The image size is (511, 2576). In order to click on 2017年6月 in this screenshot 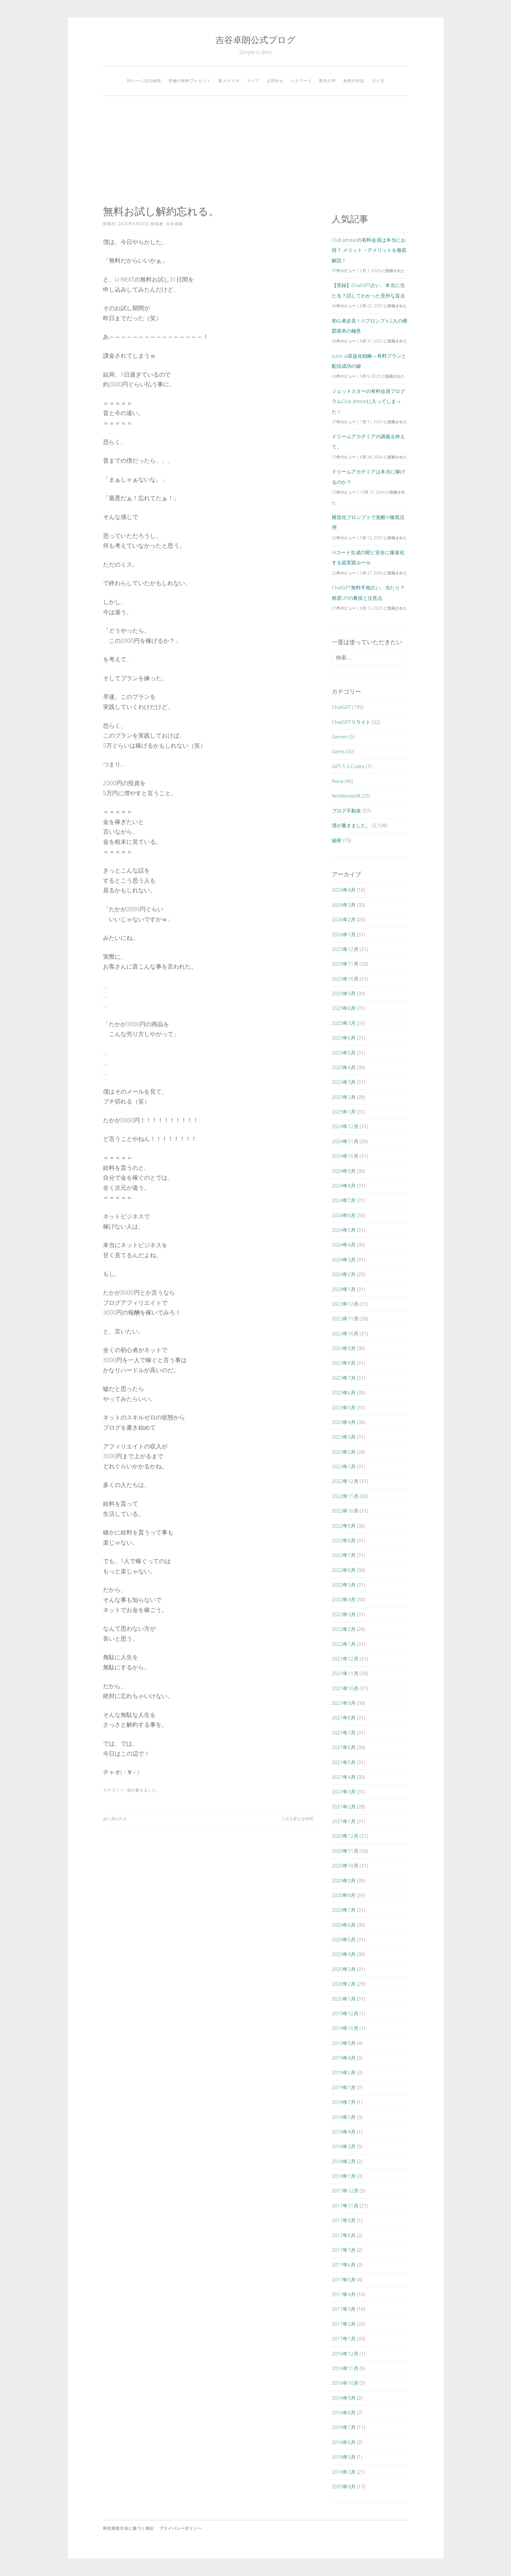, I will do `click(344, 2264)`.